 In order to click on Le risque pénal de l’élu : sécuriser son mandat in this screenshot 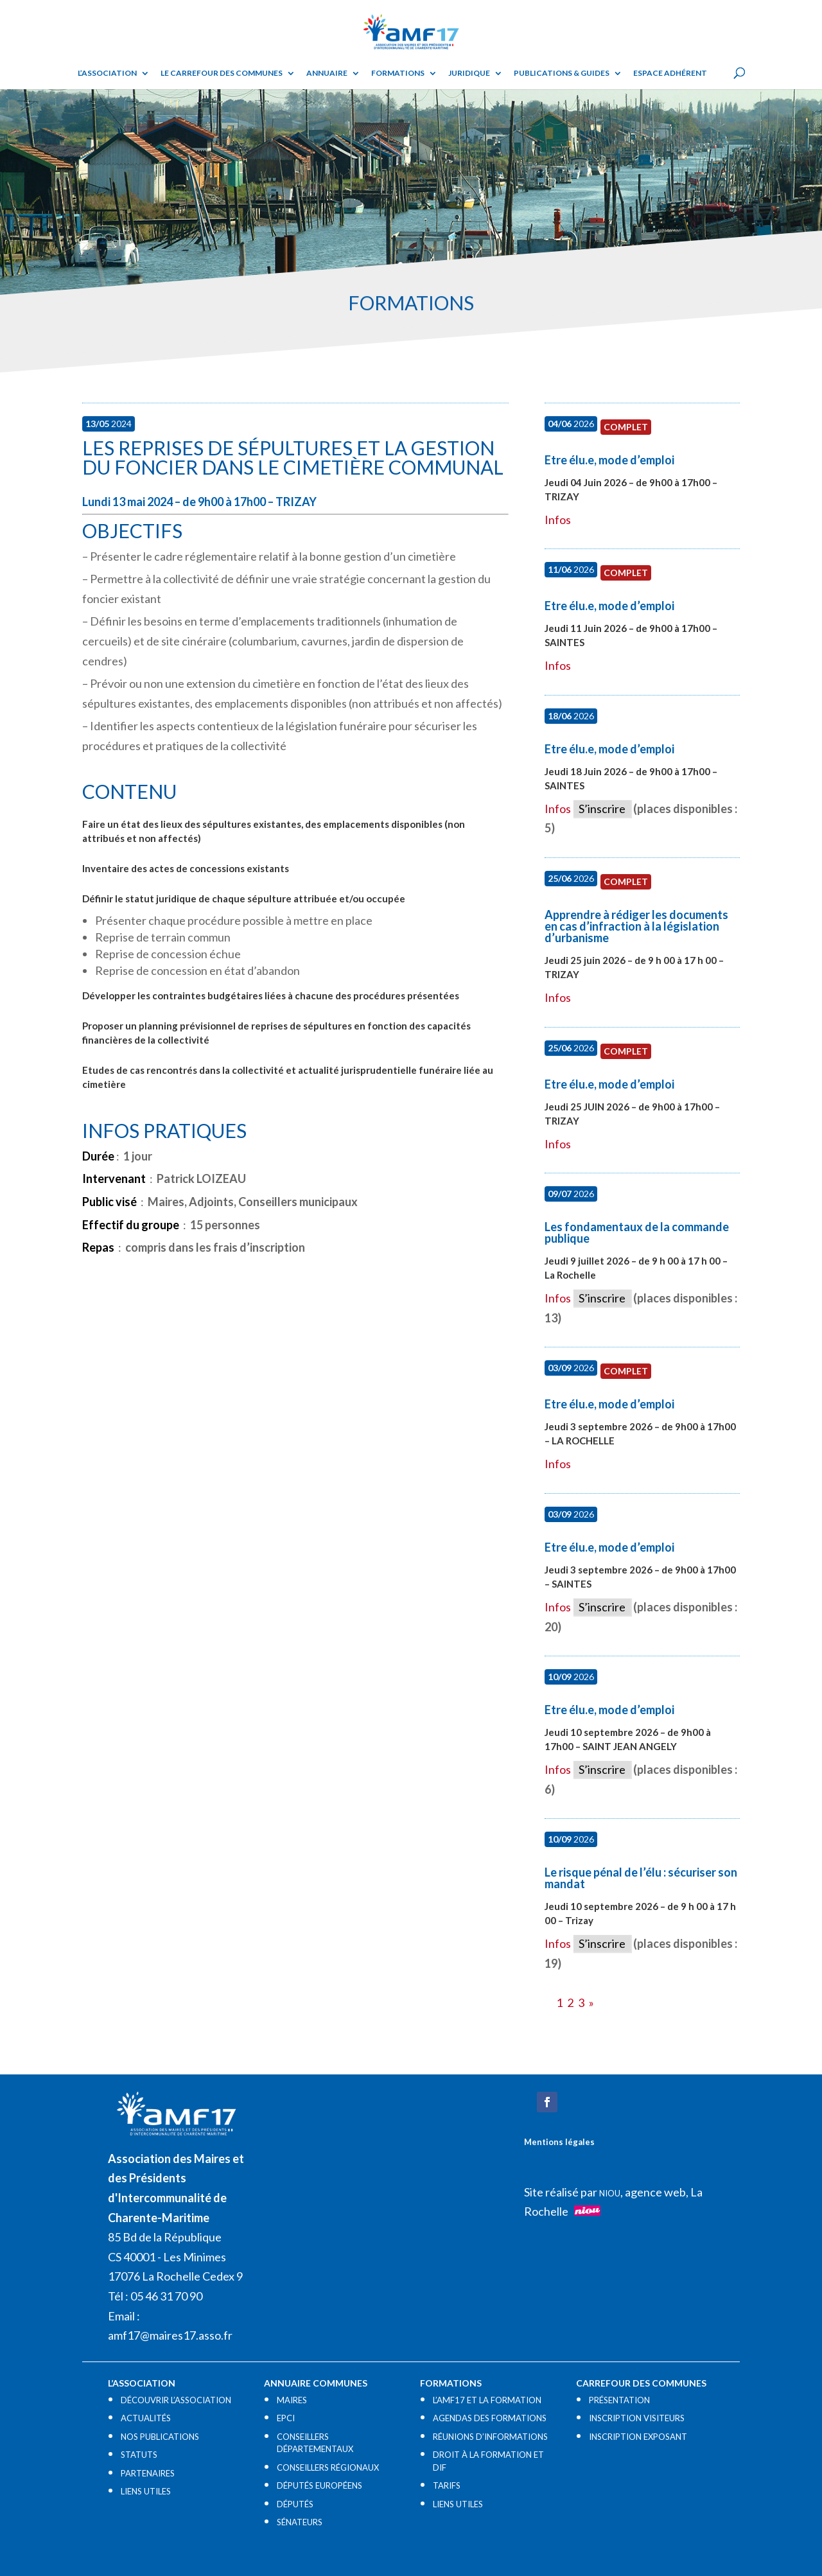, I will do `click(641, 1878)`.